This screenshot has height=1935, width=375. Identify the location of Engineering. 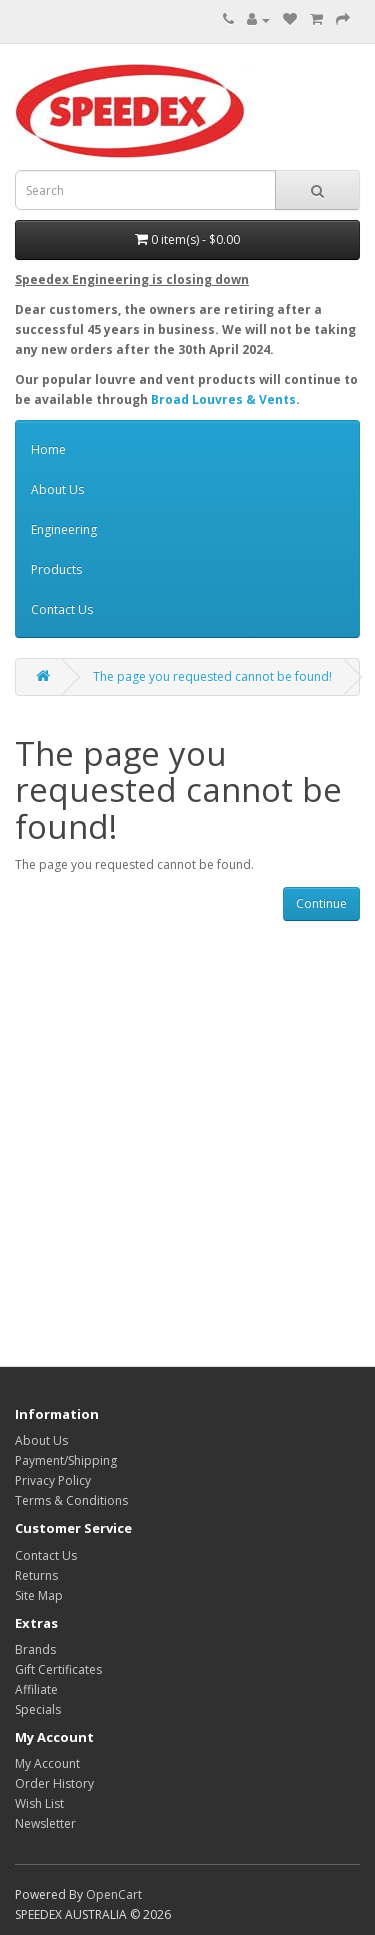
(64, 529).